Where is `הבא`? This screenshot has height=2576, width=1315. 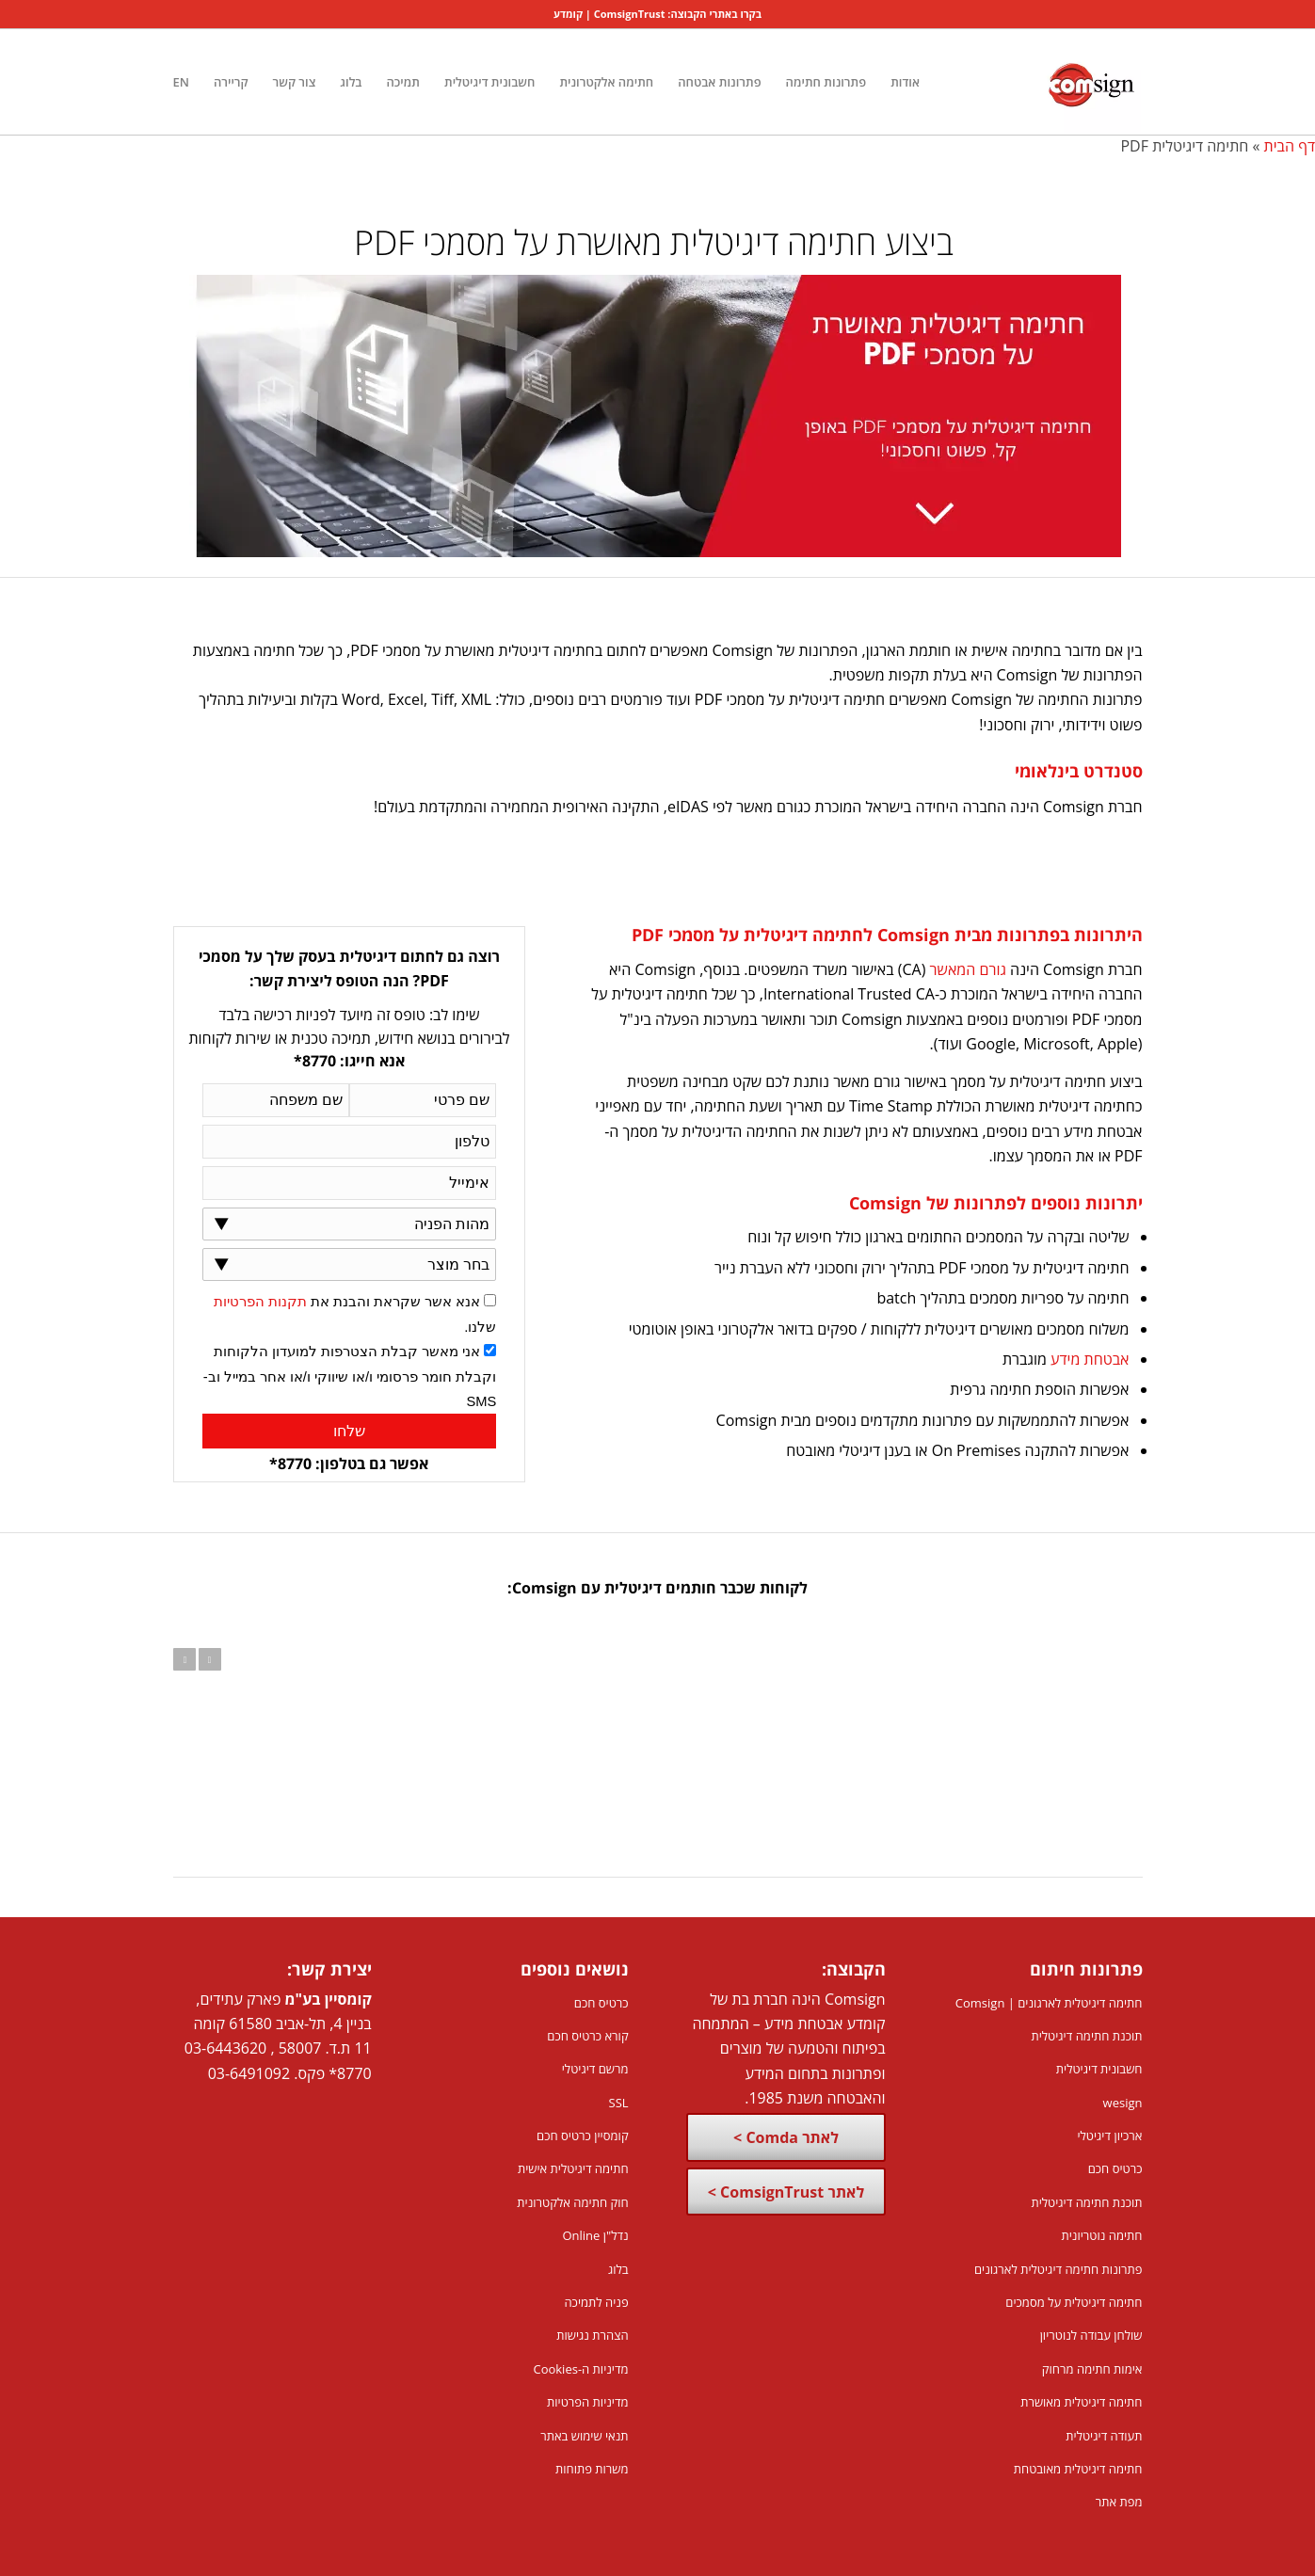 הבא is located at coordinates (210, 1659).